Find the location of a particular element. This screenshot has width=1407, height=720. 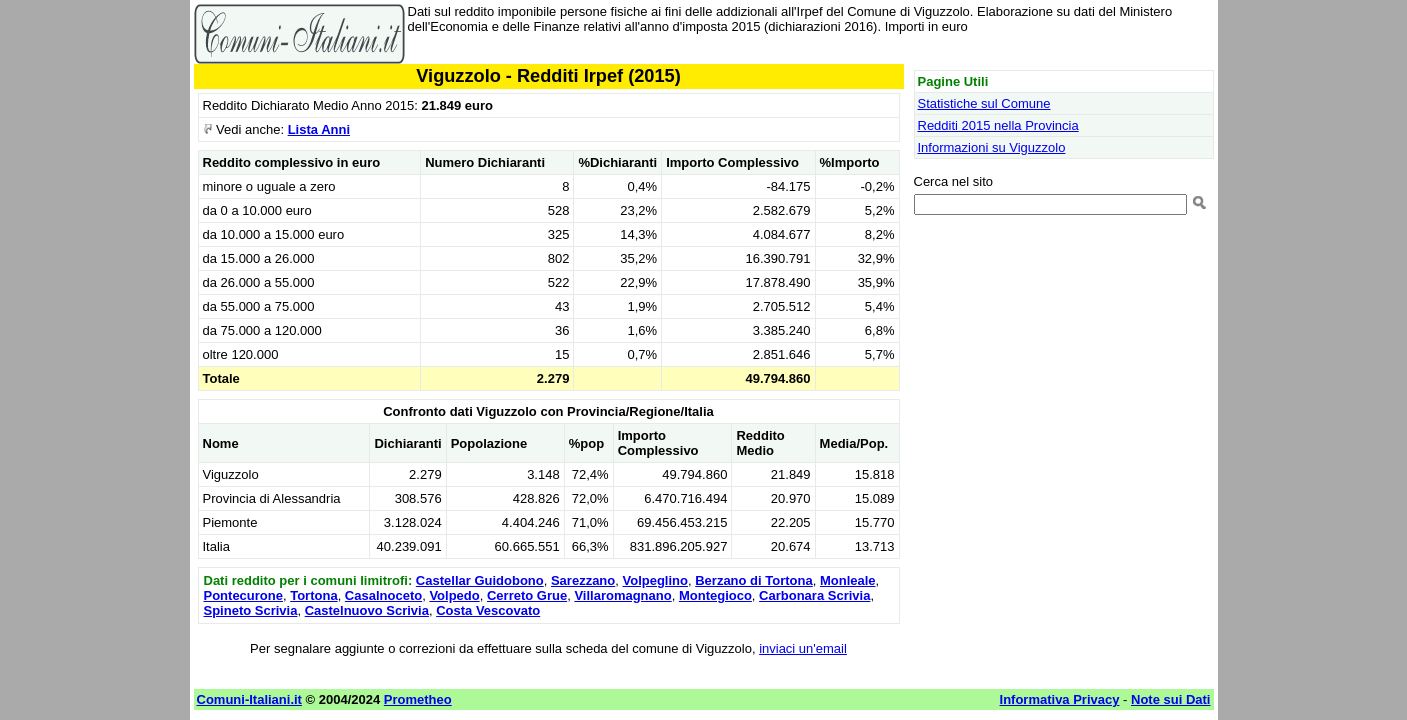

Berzano di Tortona is located at coordinates (753, 580).